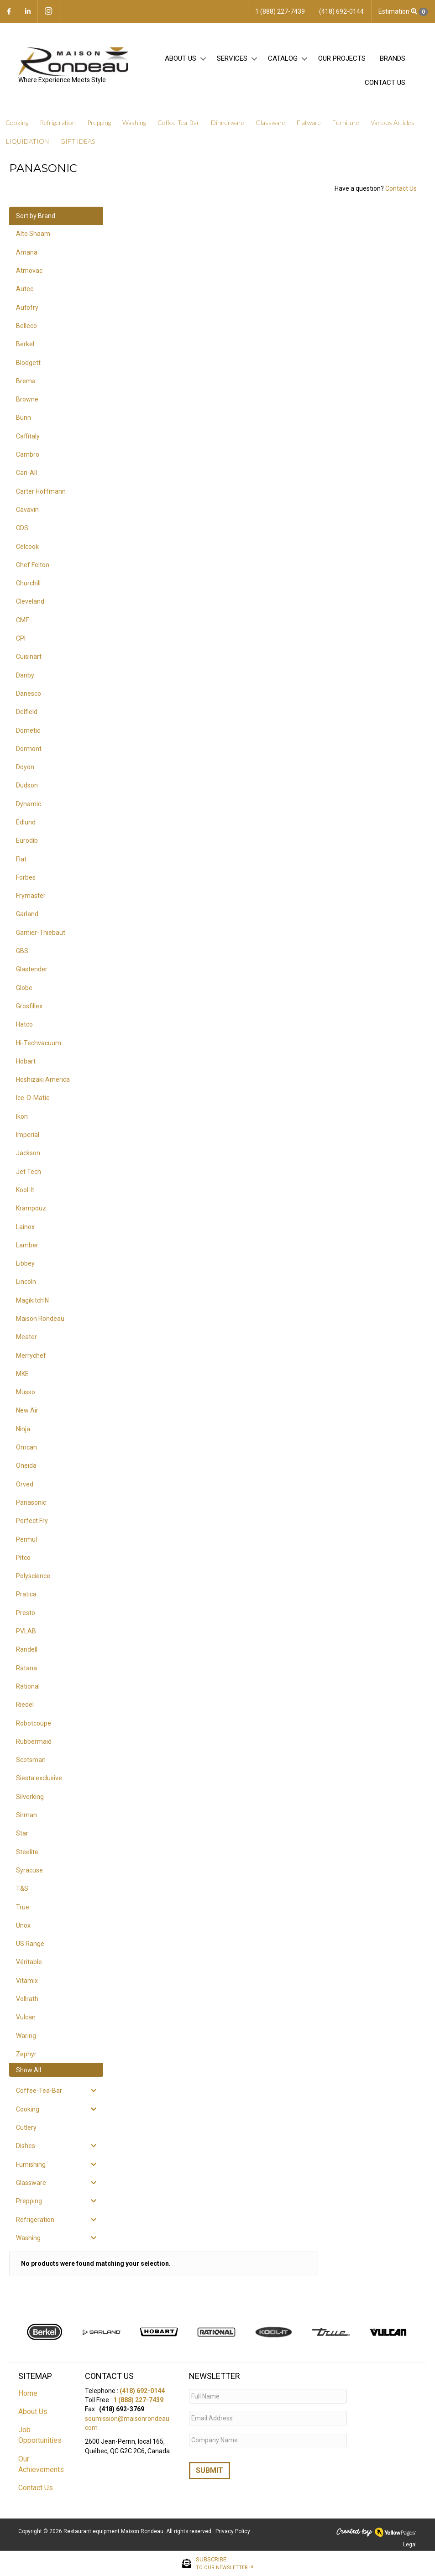  I want to click on Waring, so click(26, 2035).